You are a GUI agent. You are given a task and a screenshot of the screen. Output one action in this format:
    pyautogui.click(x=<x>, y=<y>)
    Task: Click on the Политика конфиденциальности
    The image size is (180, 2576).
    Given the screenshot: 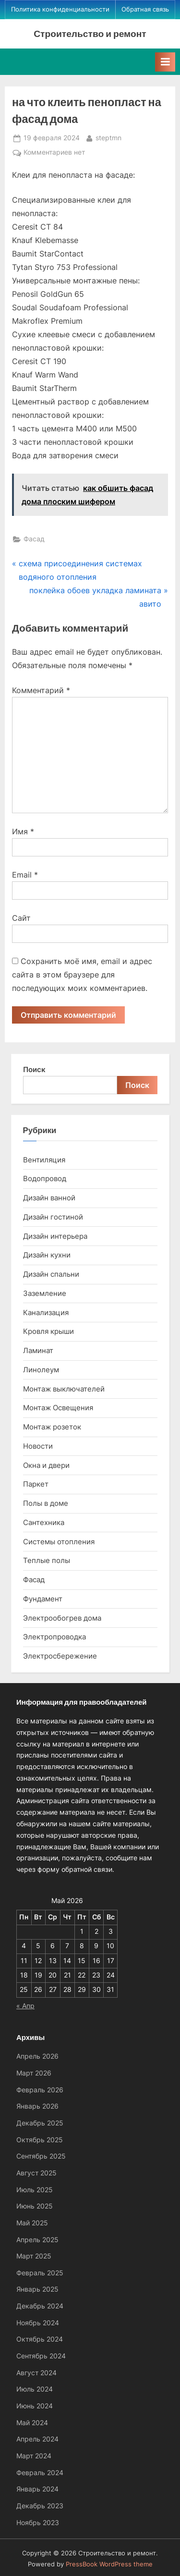 What is the action you would take?
    pyautogui.click(x=60, y=9)
    